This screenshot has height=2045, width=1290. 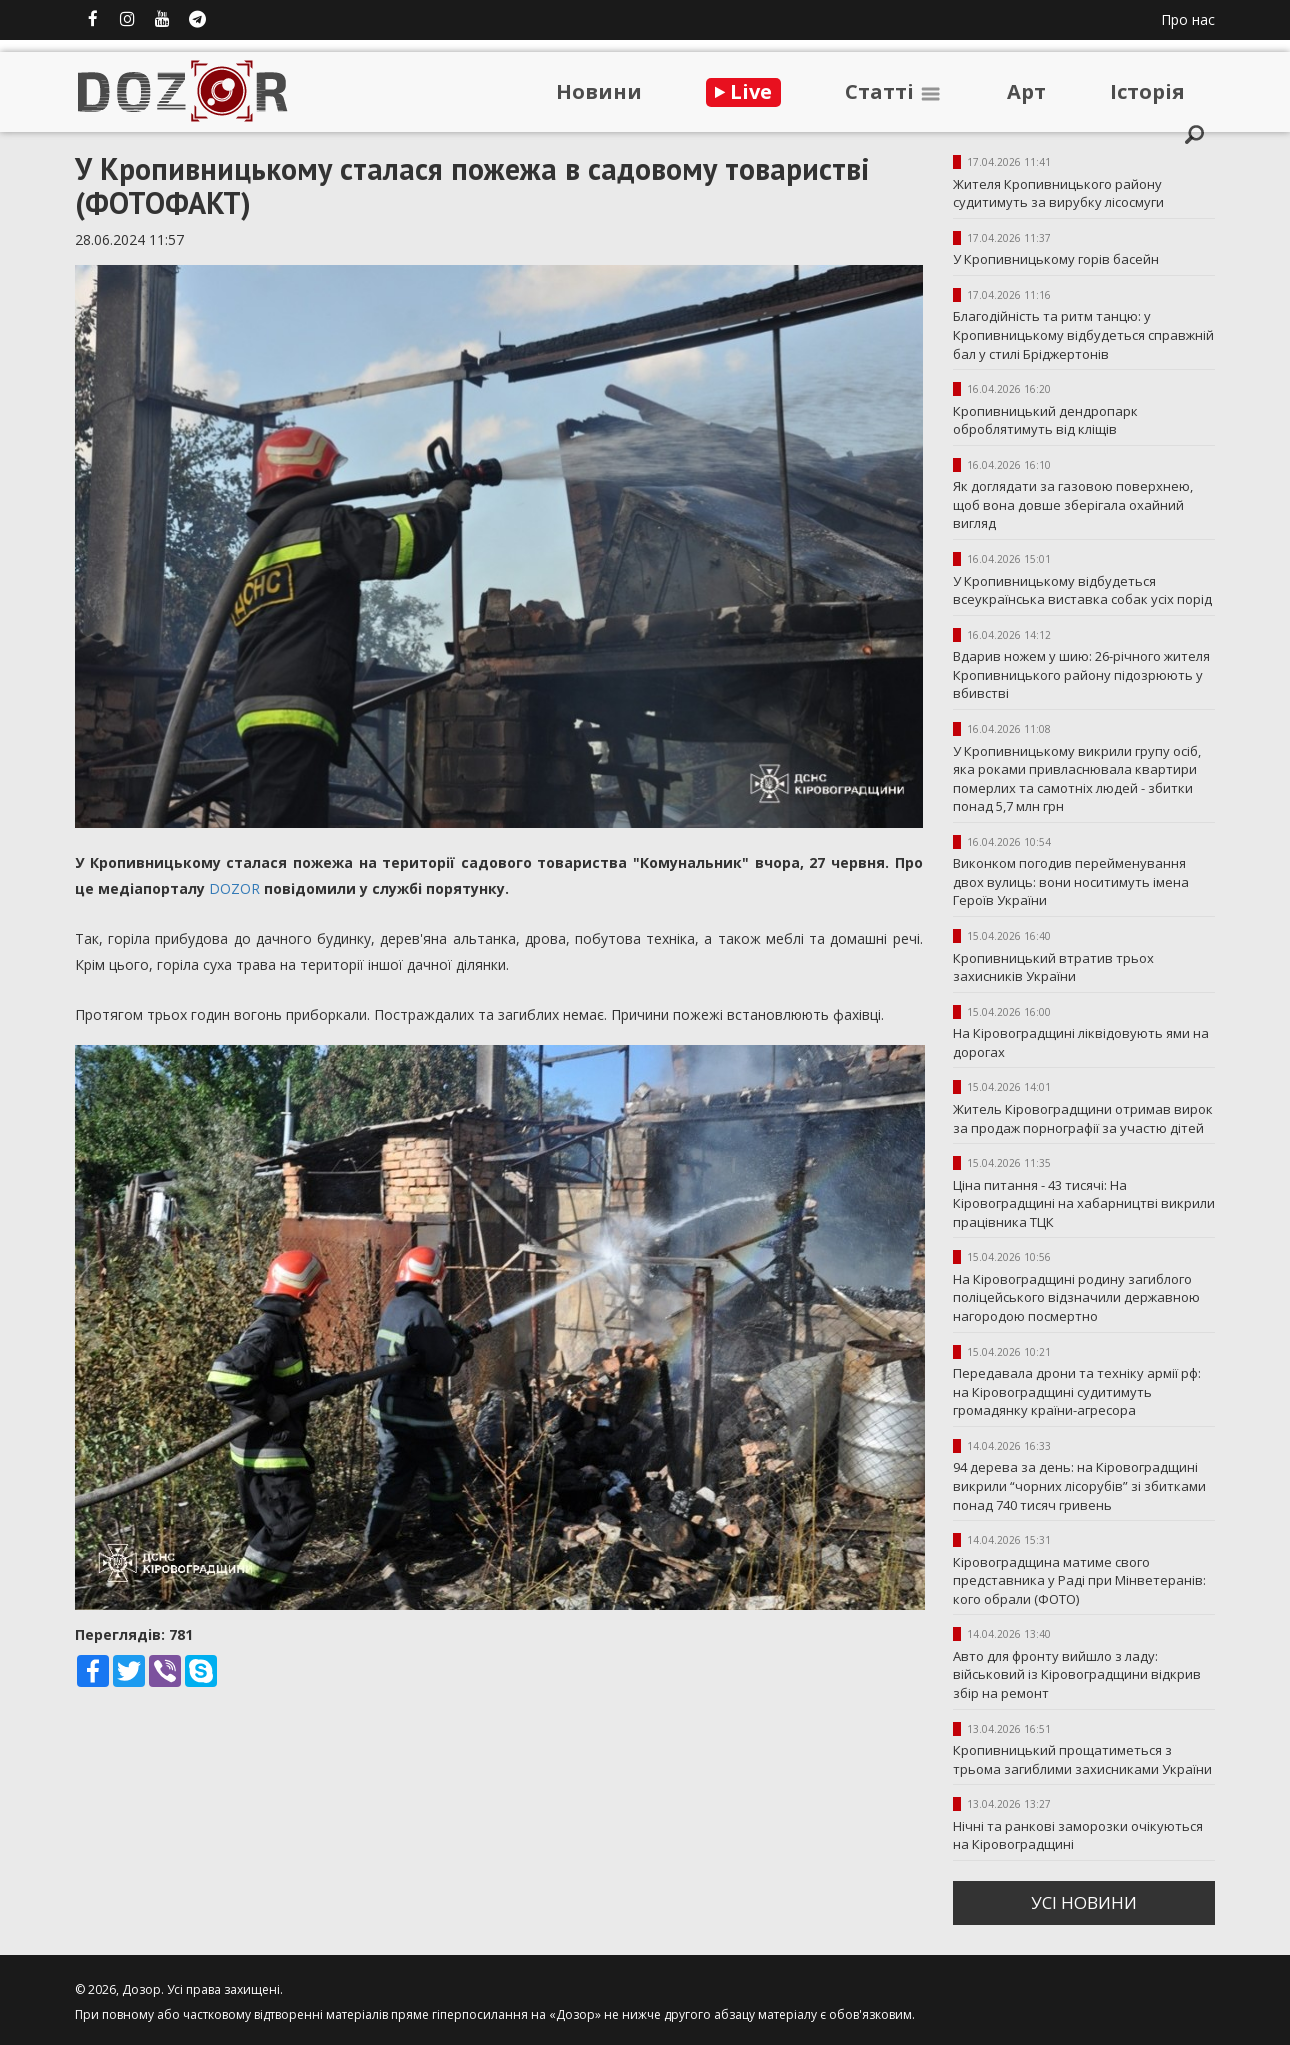 I want to click on Благодійність та ритм танцю: у Кропивницькому відбудеться справжній бал у стилі Бріджертонів, so click(x=1083, y=334).